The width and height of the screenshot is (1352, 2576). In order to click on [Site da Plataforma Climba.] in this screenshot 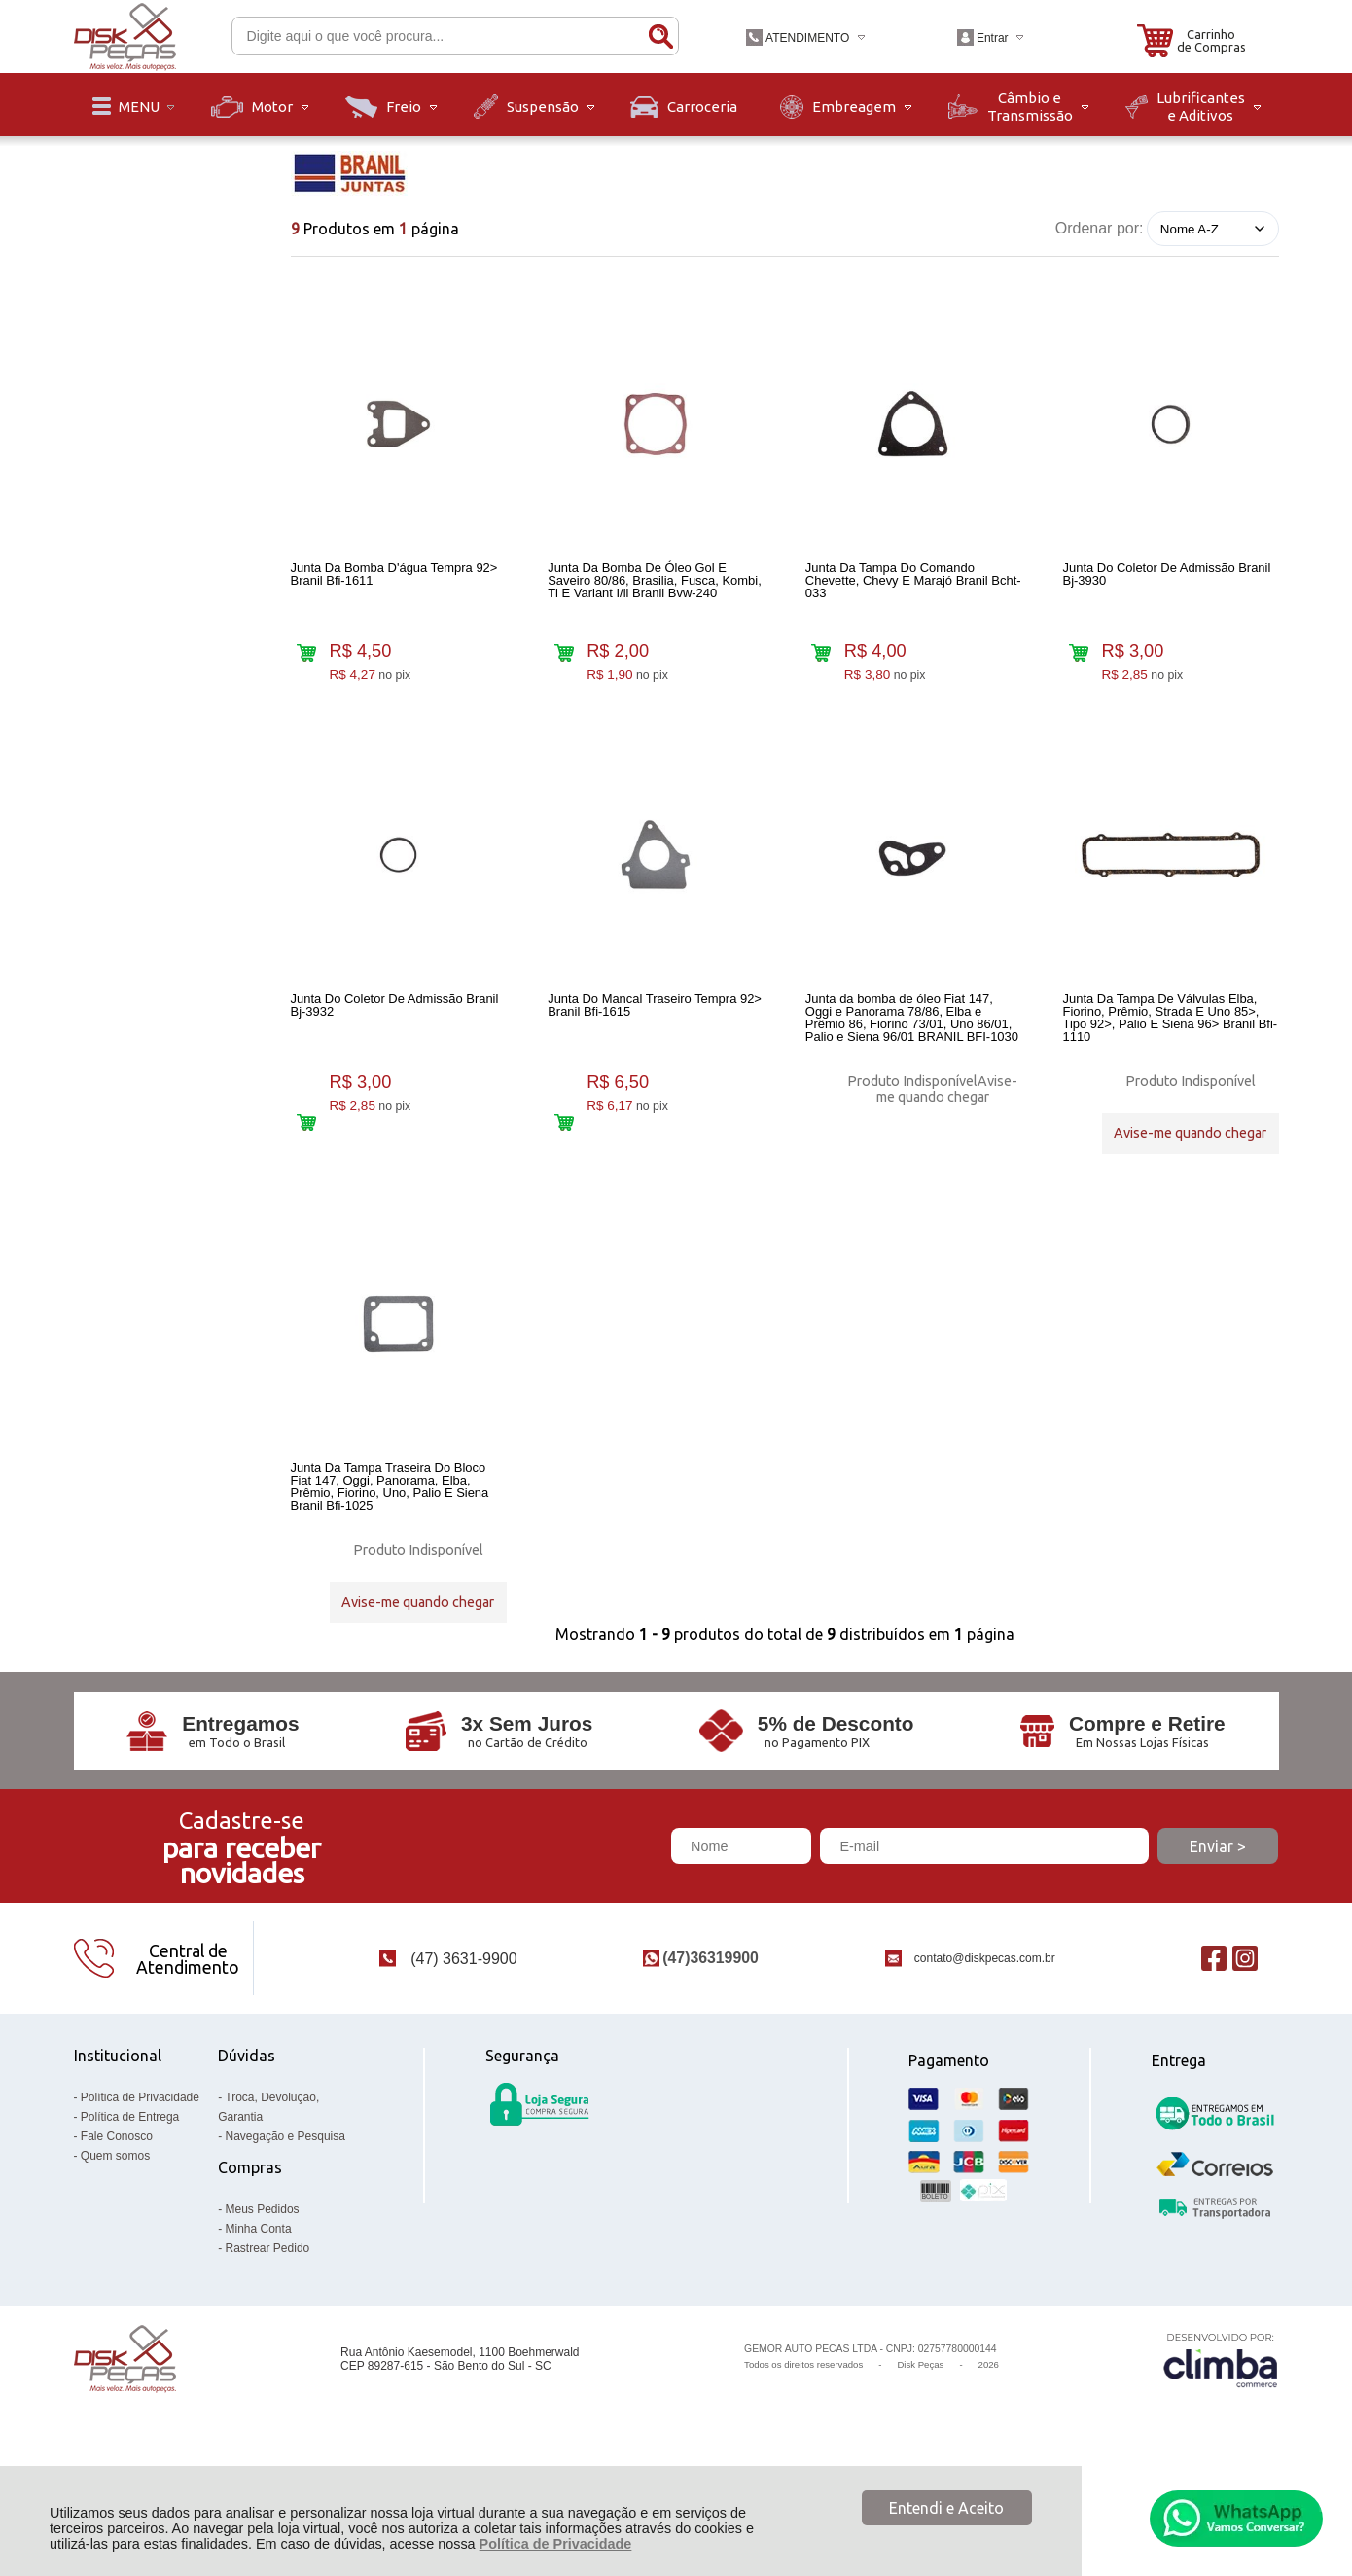, I will do `click(1220, 2444)`.